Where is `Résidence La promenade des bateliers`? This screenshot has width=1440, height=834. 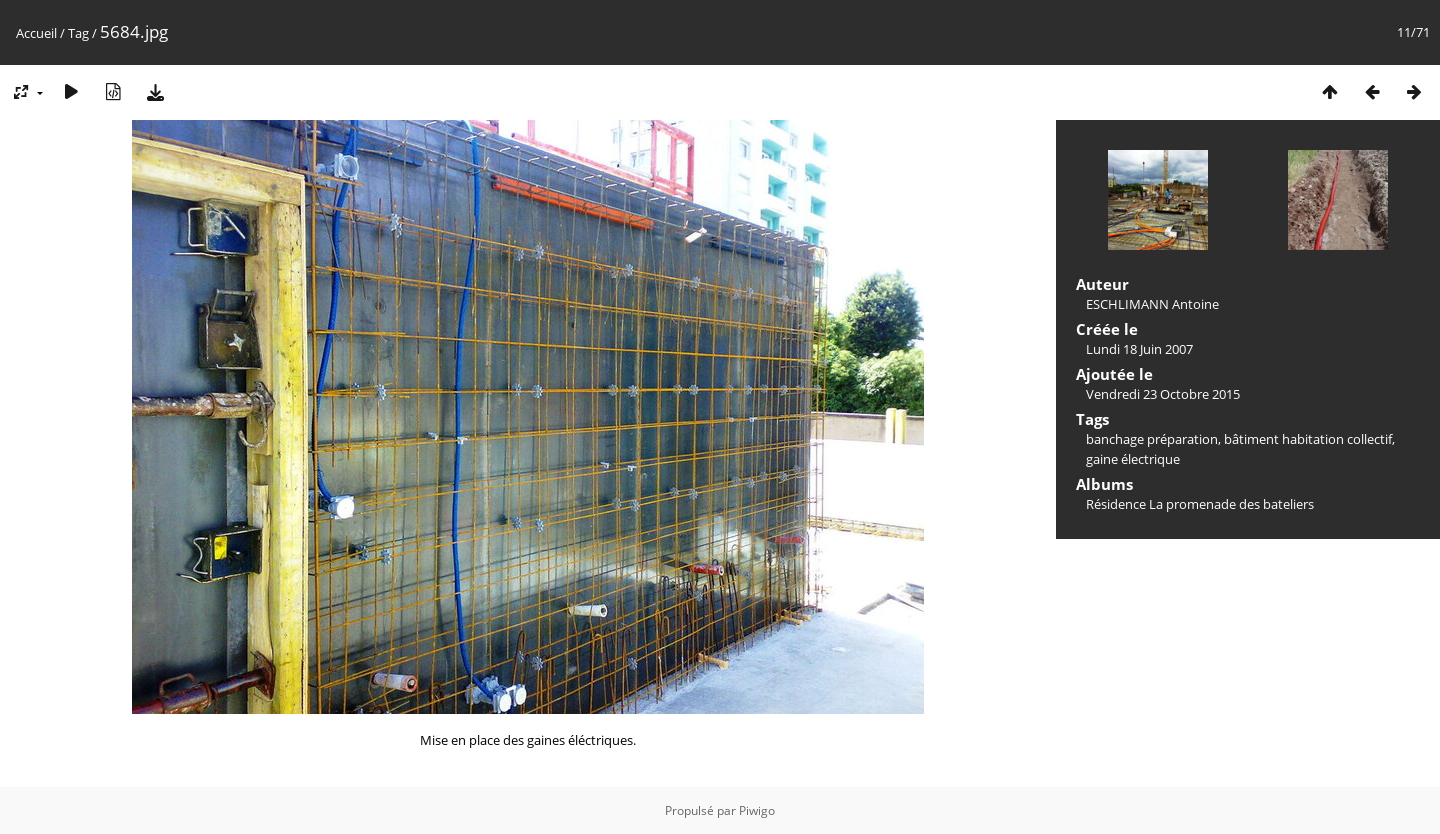
Résidence La promenade des bateliers is located at coordinates (1200, 504).